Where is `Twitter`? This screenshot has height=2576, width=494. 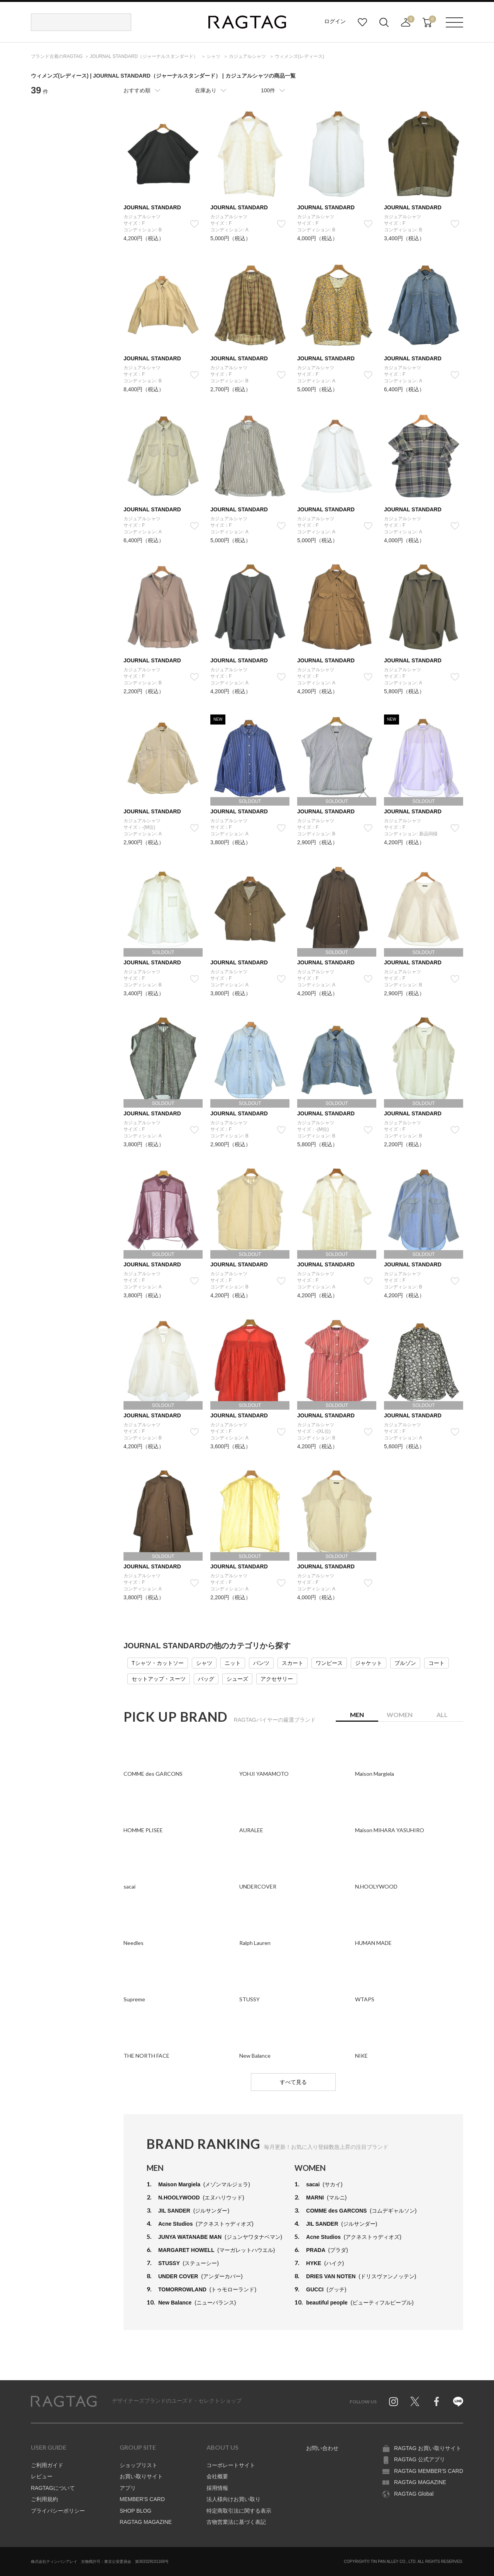
Twitter is located at coordinates (415, 2401).